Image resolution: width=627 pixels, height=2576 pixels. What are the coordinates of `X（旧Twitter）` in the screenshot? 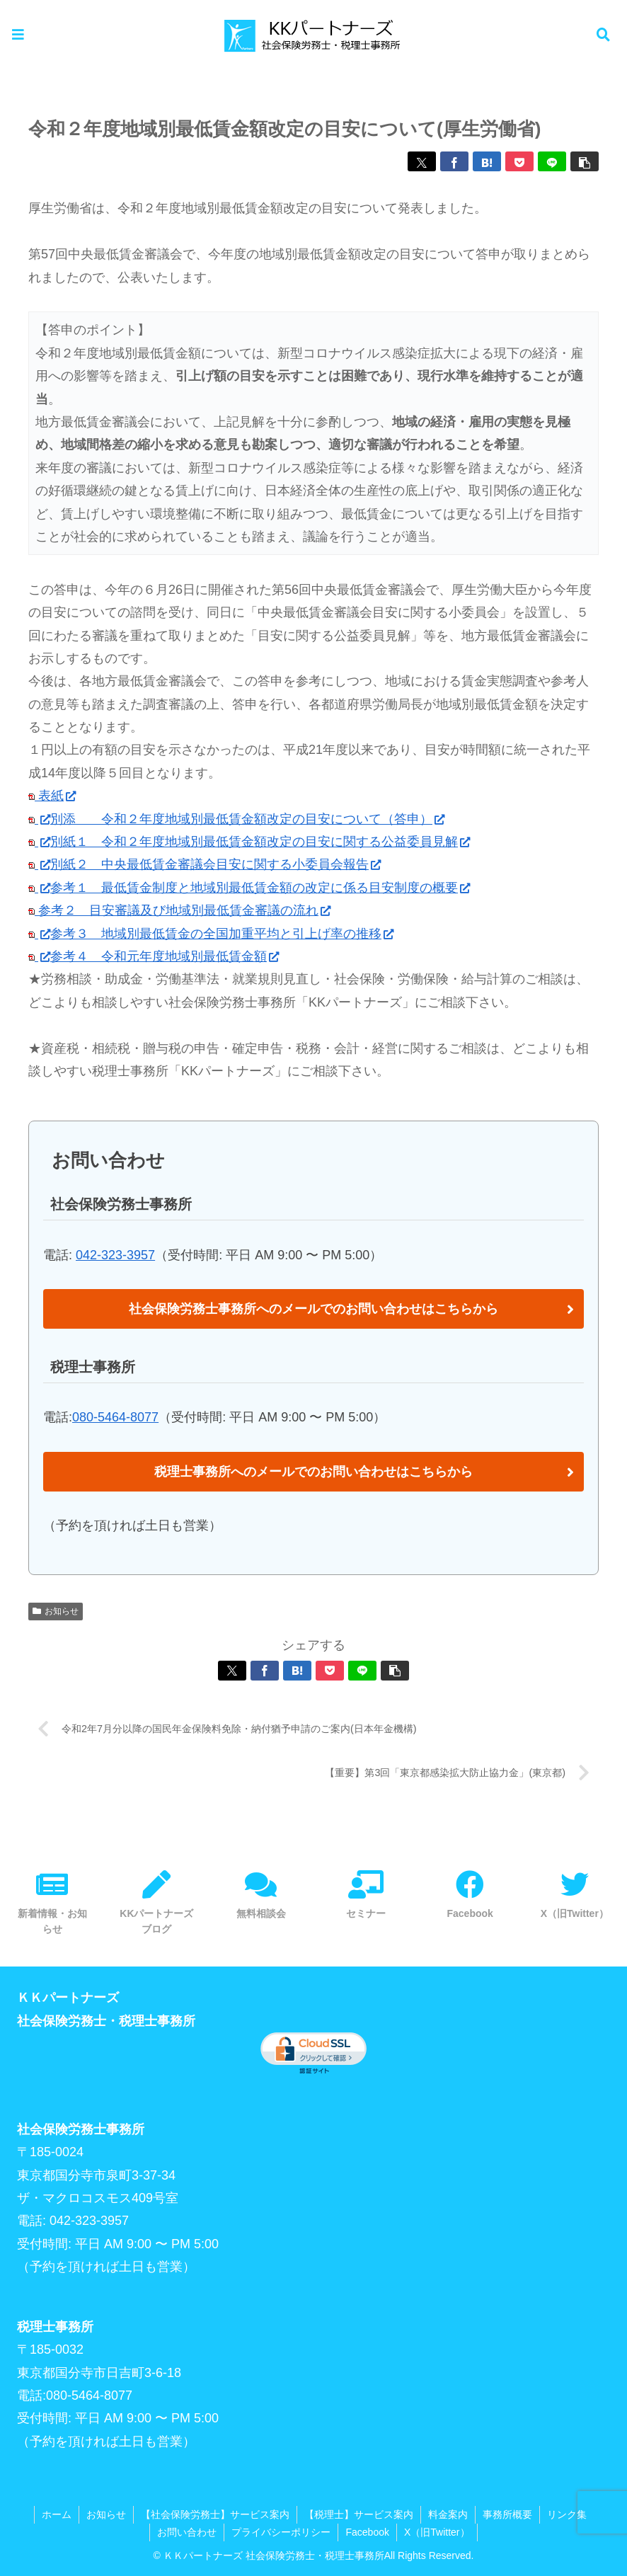 It's located at (437, 2532).